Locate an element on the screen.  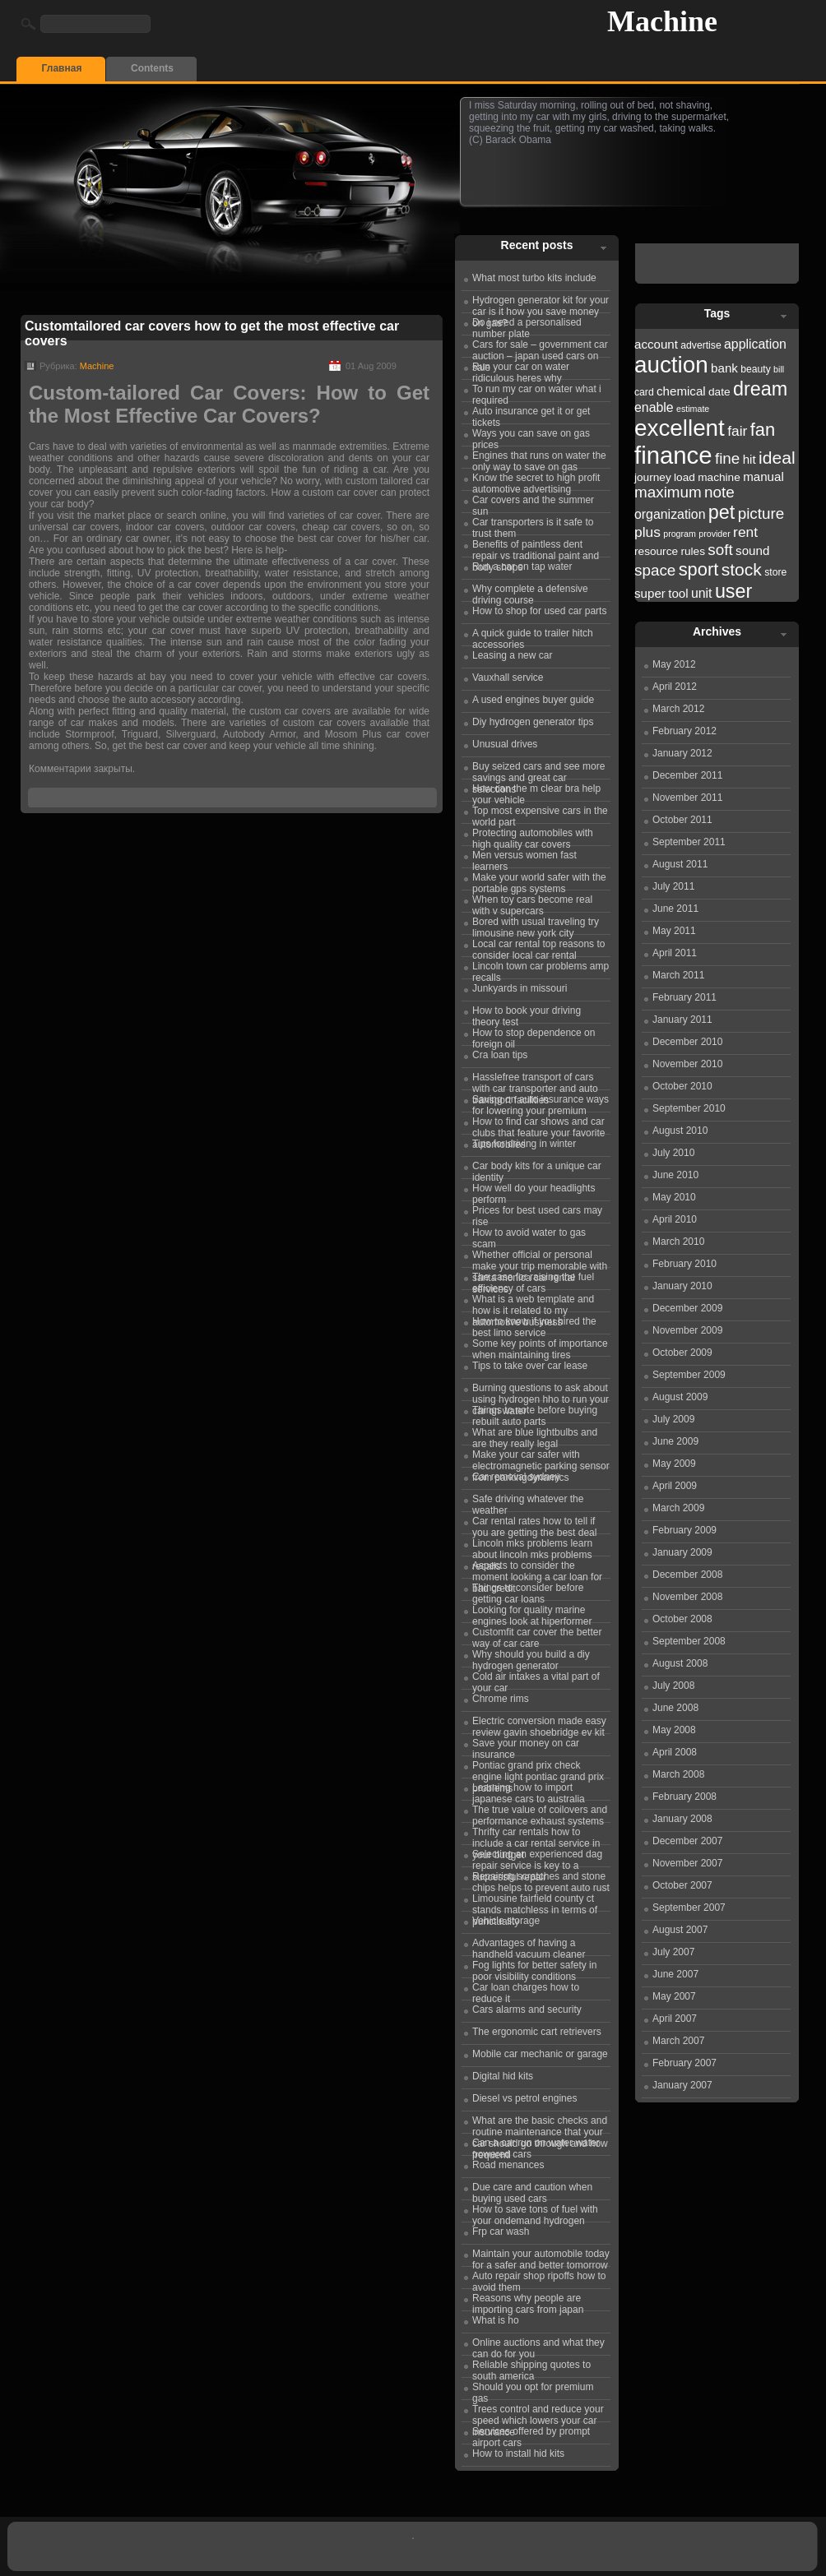
Things to consider before getting car loans is located at coordinates (527, 1591).